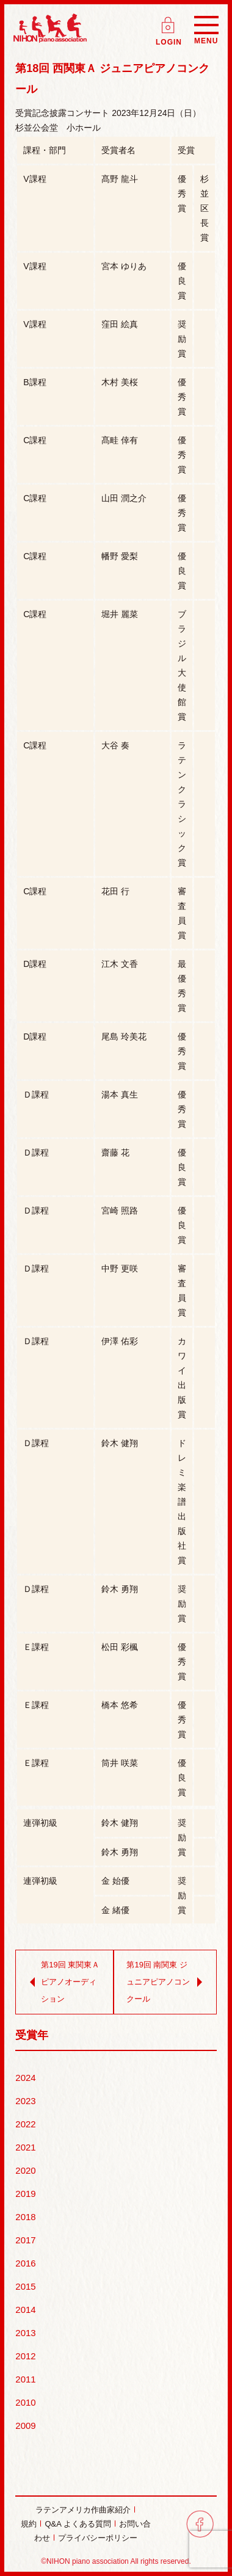 The height and width of the screenshot is (2576, 232). I want to click on 2016, so click(25, 2263).